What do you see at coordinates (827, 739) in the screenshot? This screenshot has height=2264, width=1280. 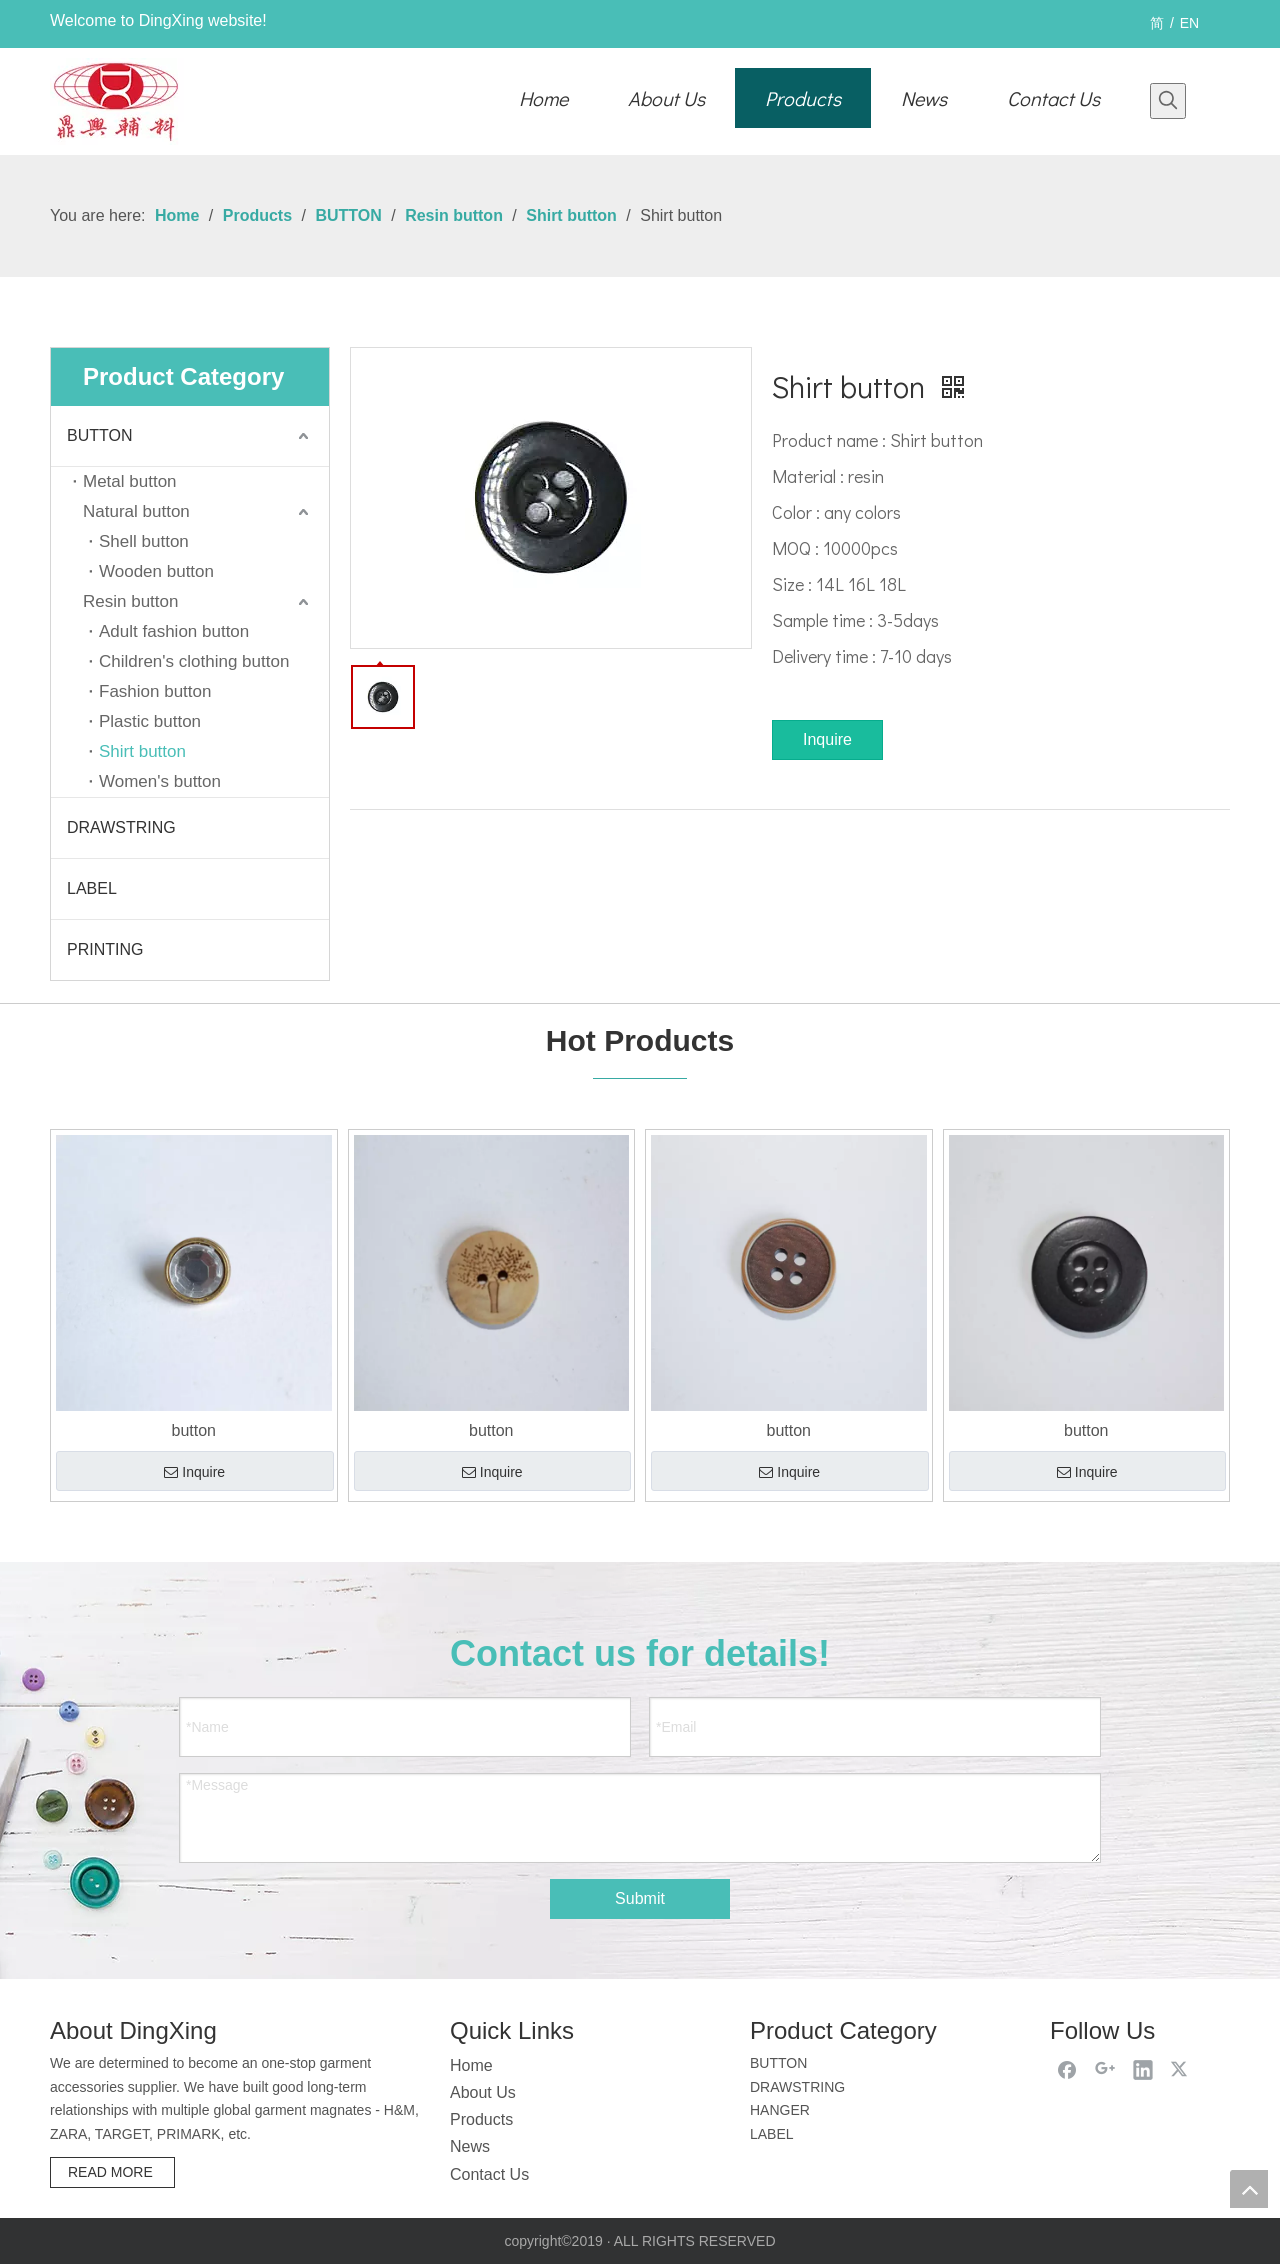 I see `Inquire` at bounding box center [827, 739].